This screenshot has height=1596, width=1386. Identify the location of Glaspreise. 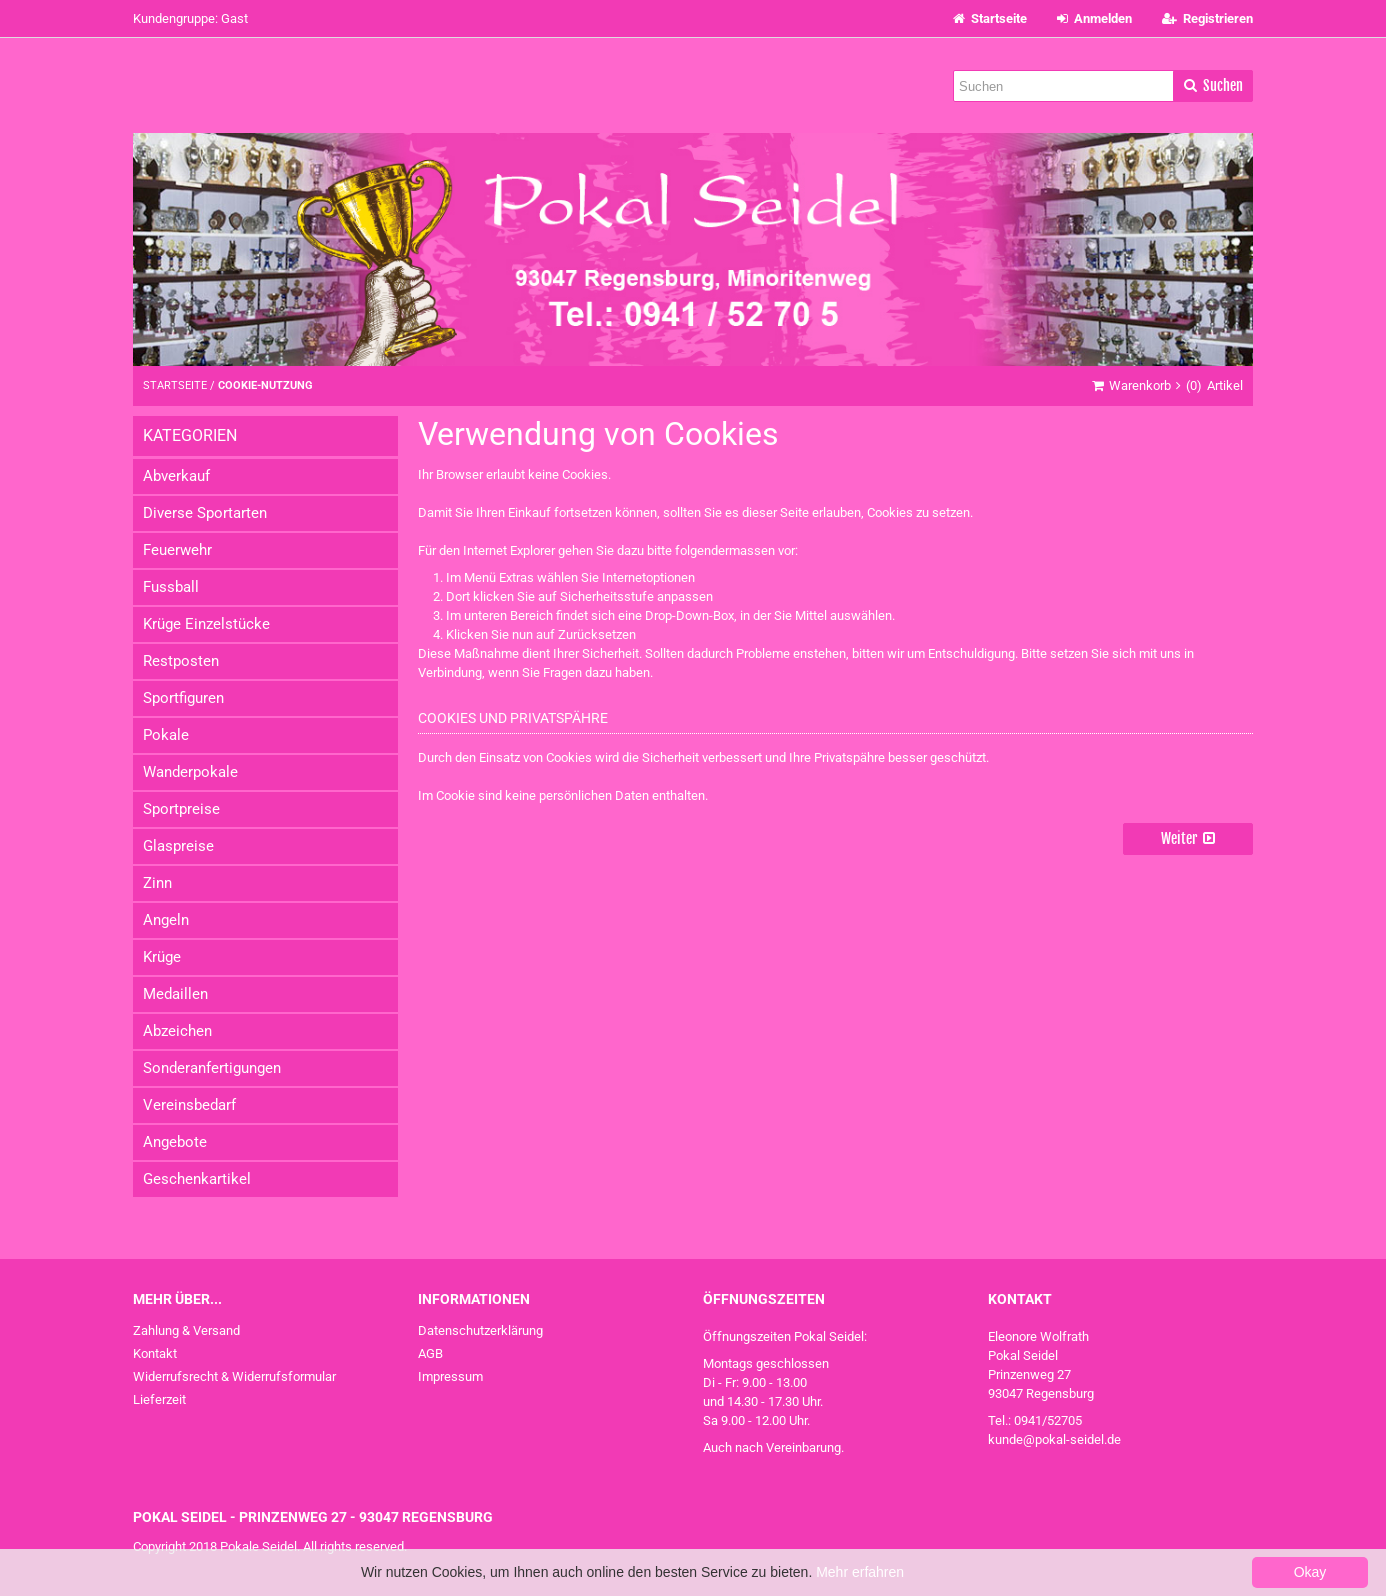
(178, 846).